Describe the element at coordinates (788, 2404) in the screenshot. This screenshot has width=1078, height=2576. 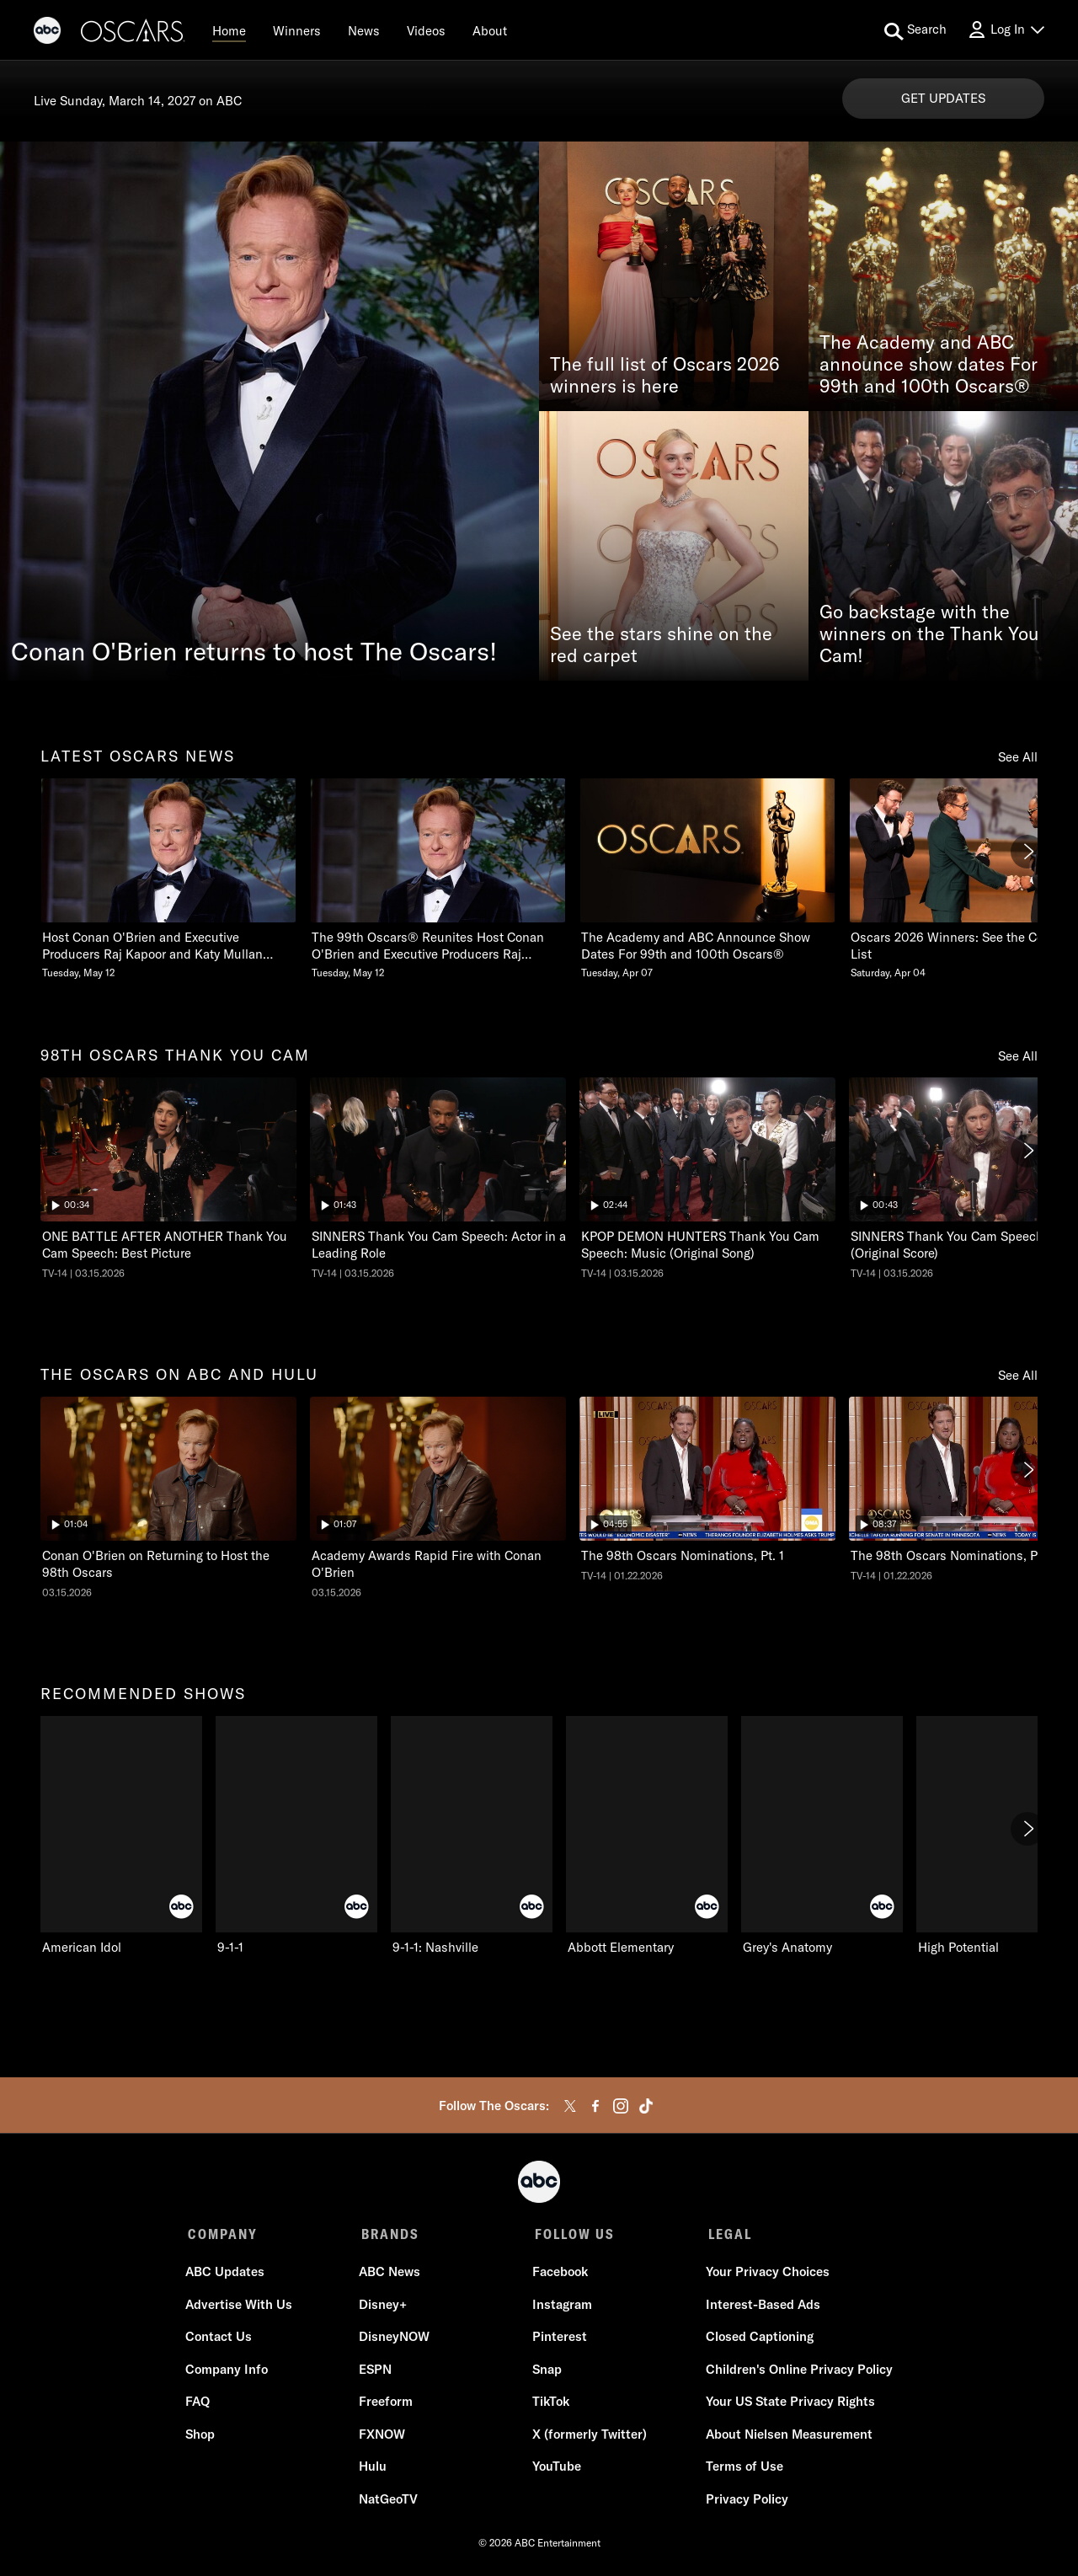
I see `Your US State Privacy Rights` at that location.